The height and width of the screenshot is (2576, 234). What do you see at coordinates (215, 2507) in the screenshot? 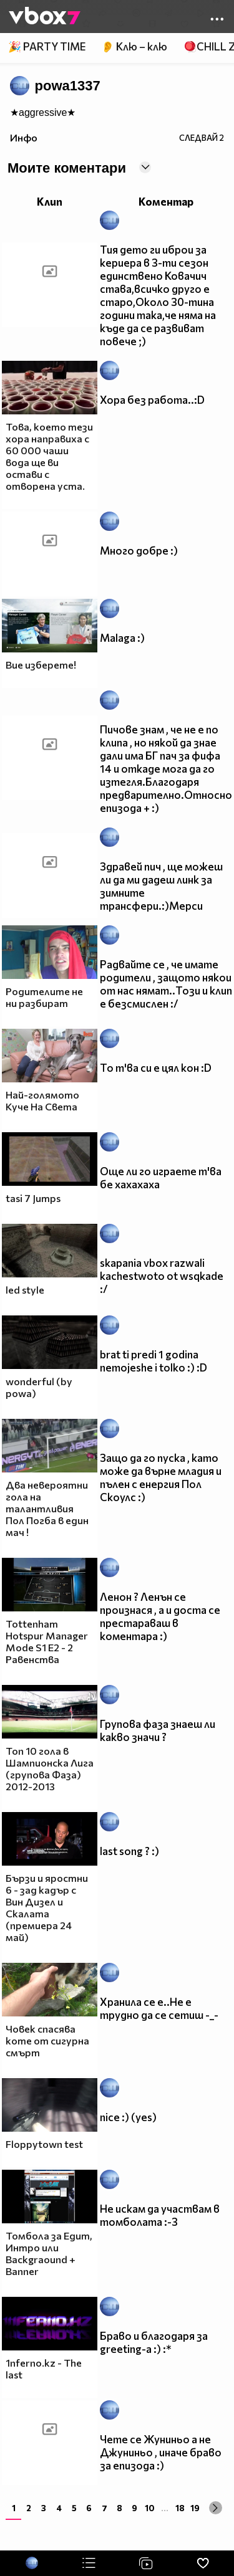
I see `[Next »]` at bounding box center [215, 2507].